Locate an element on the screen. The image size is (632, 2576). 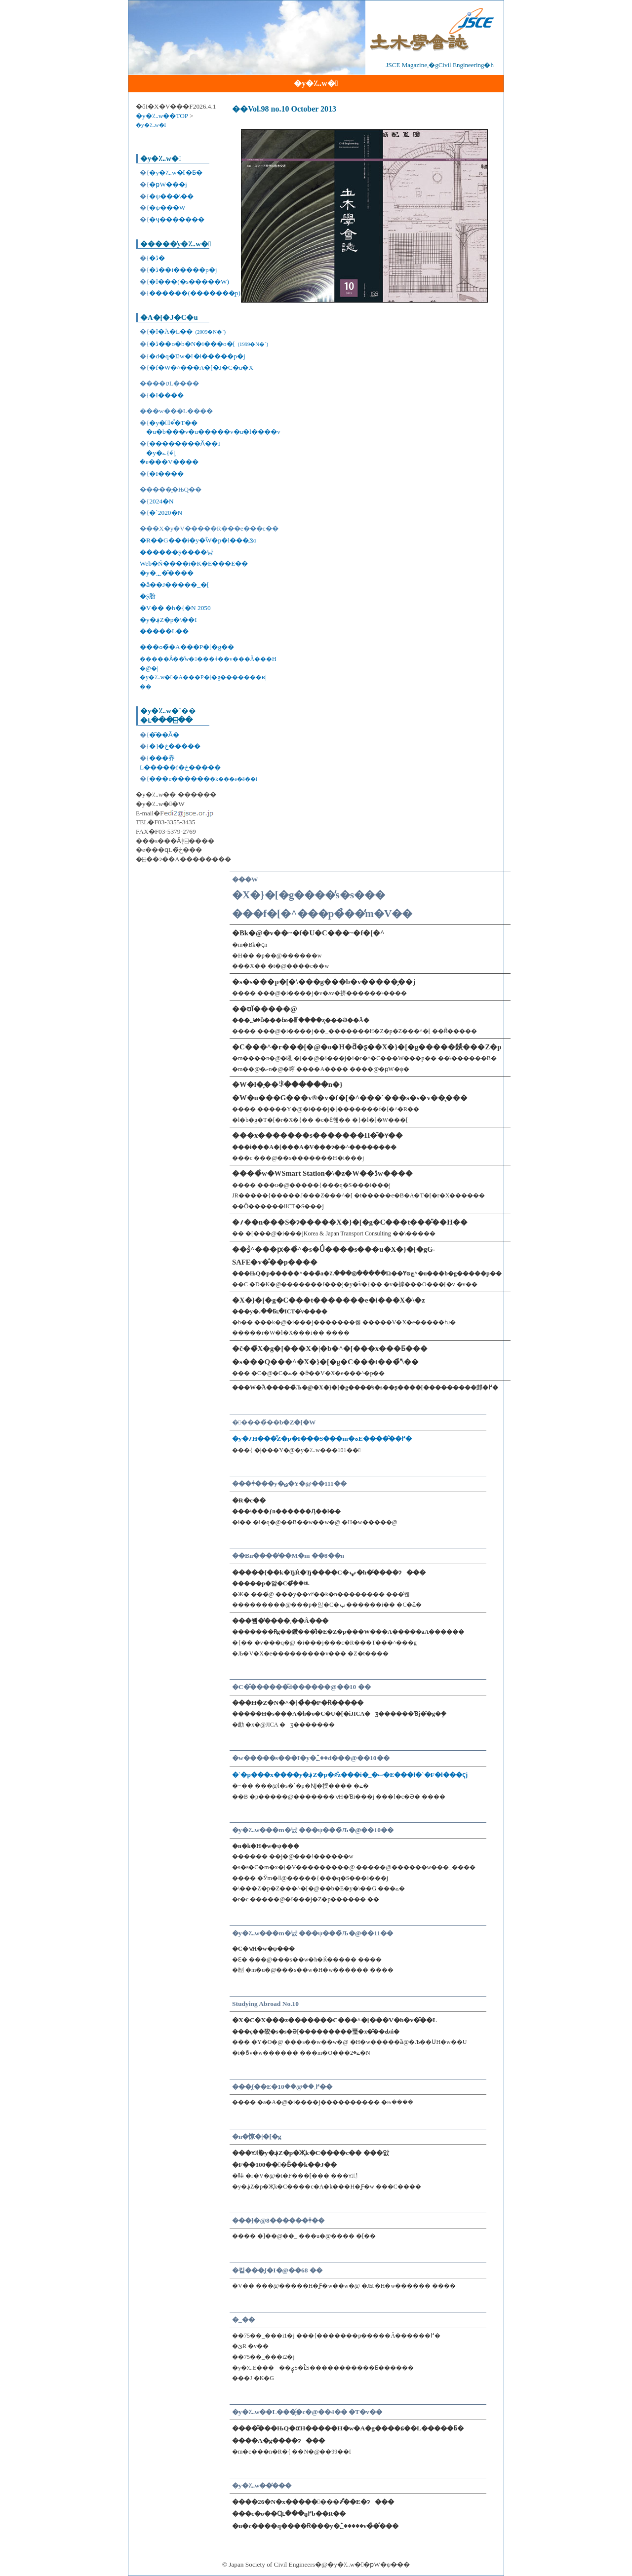
�ʂ肦 is located at coordinates (148, 596).